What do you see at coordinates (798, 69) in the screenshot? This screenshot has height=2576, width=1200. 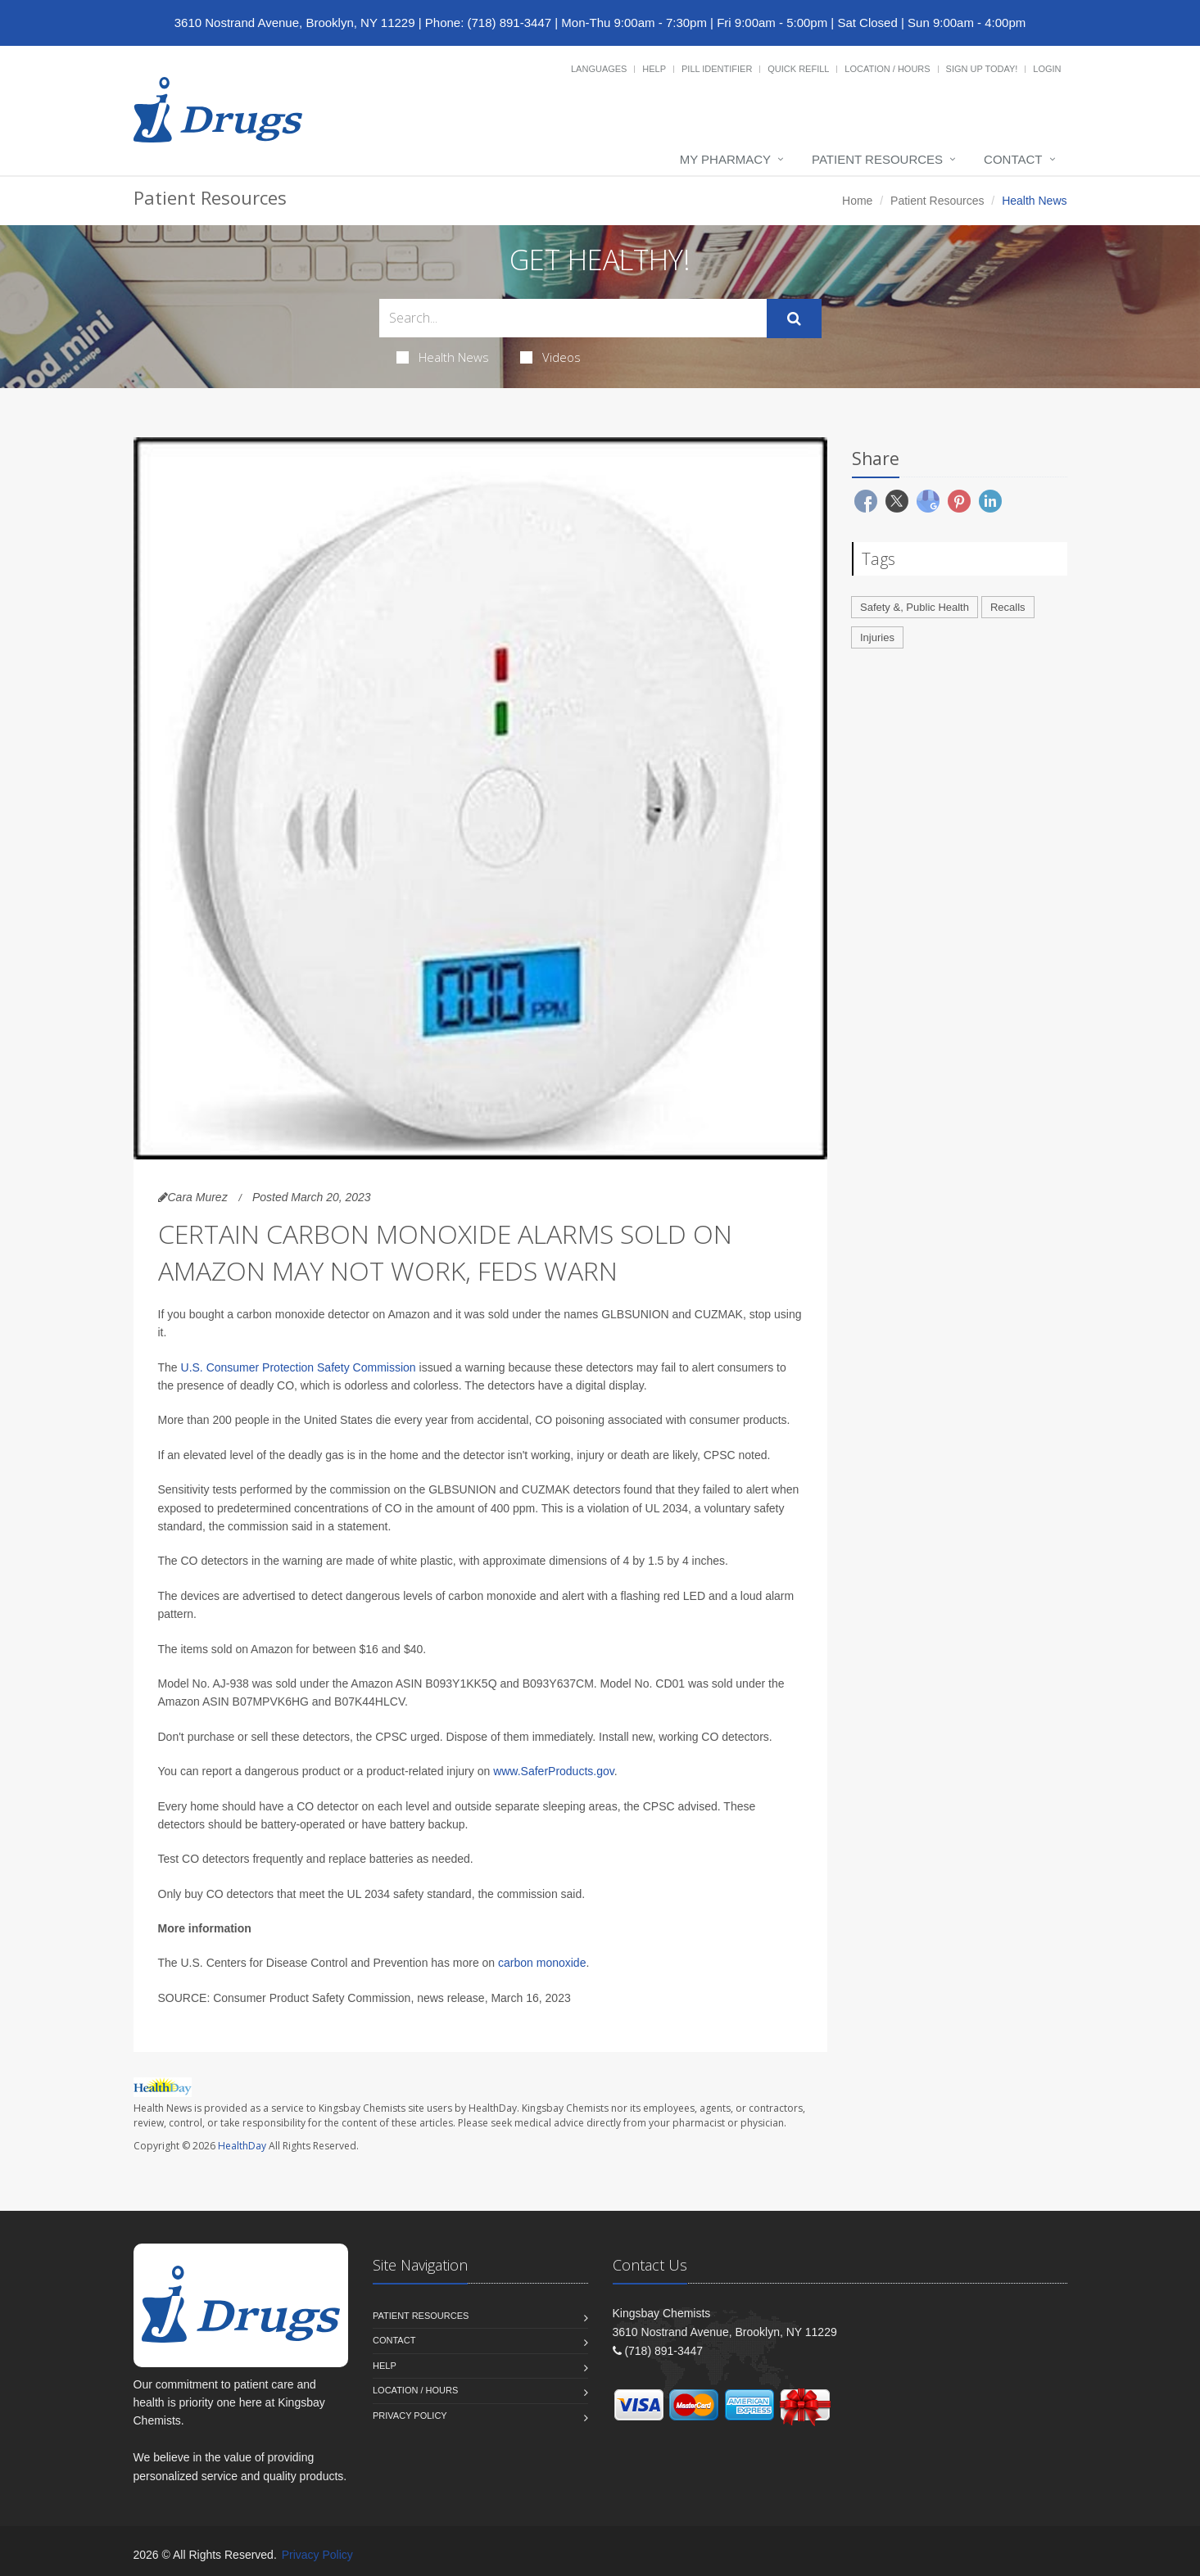 I see `Quick Refill` at bounding box center [798, 69].